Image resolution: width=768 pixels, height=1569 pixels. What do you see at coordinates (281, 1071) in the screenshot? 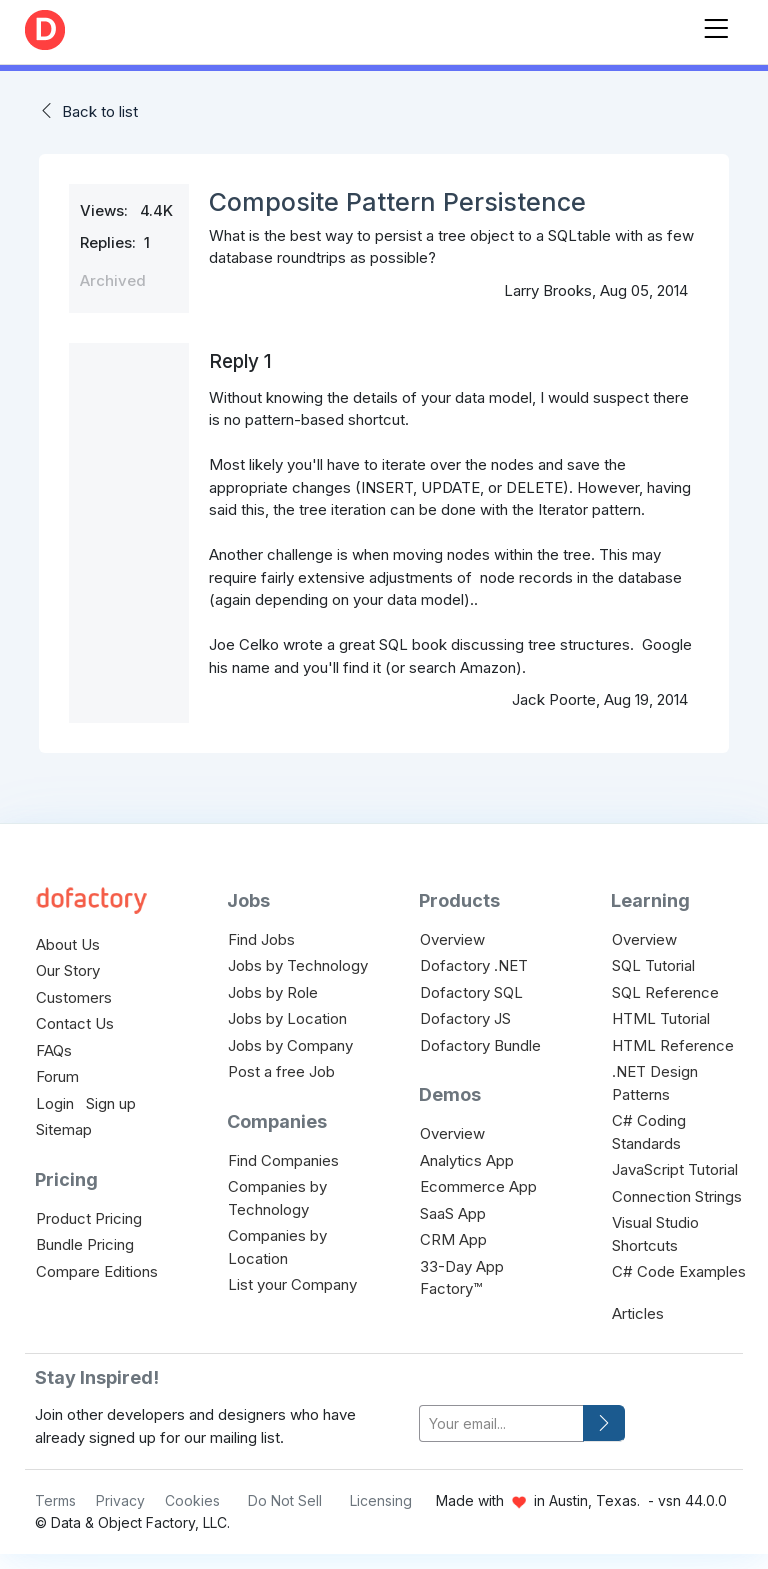
I see `Post a free Job` at bounding box center [281, 1071].